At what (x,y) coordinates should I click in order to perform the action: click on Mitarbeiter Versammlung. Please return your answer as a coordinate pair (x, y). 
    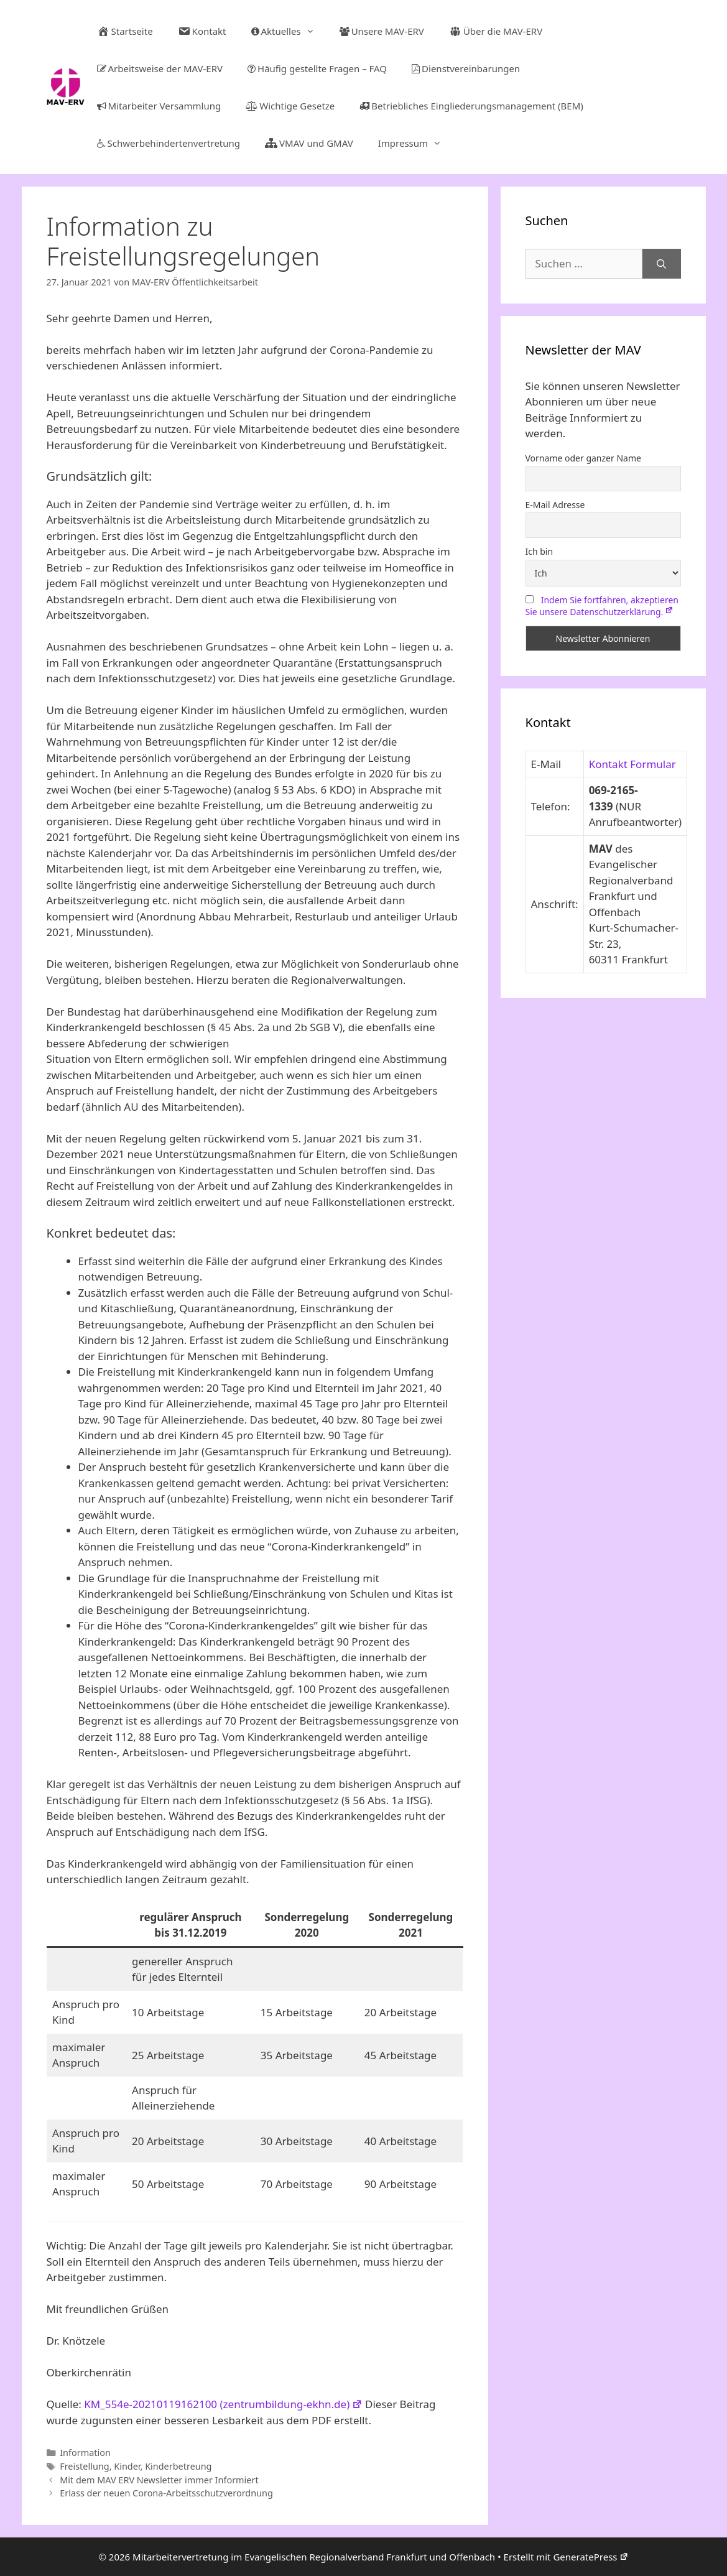
    Looking at the image, I should click on (159, 106).